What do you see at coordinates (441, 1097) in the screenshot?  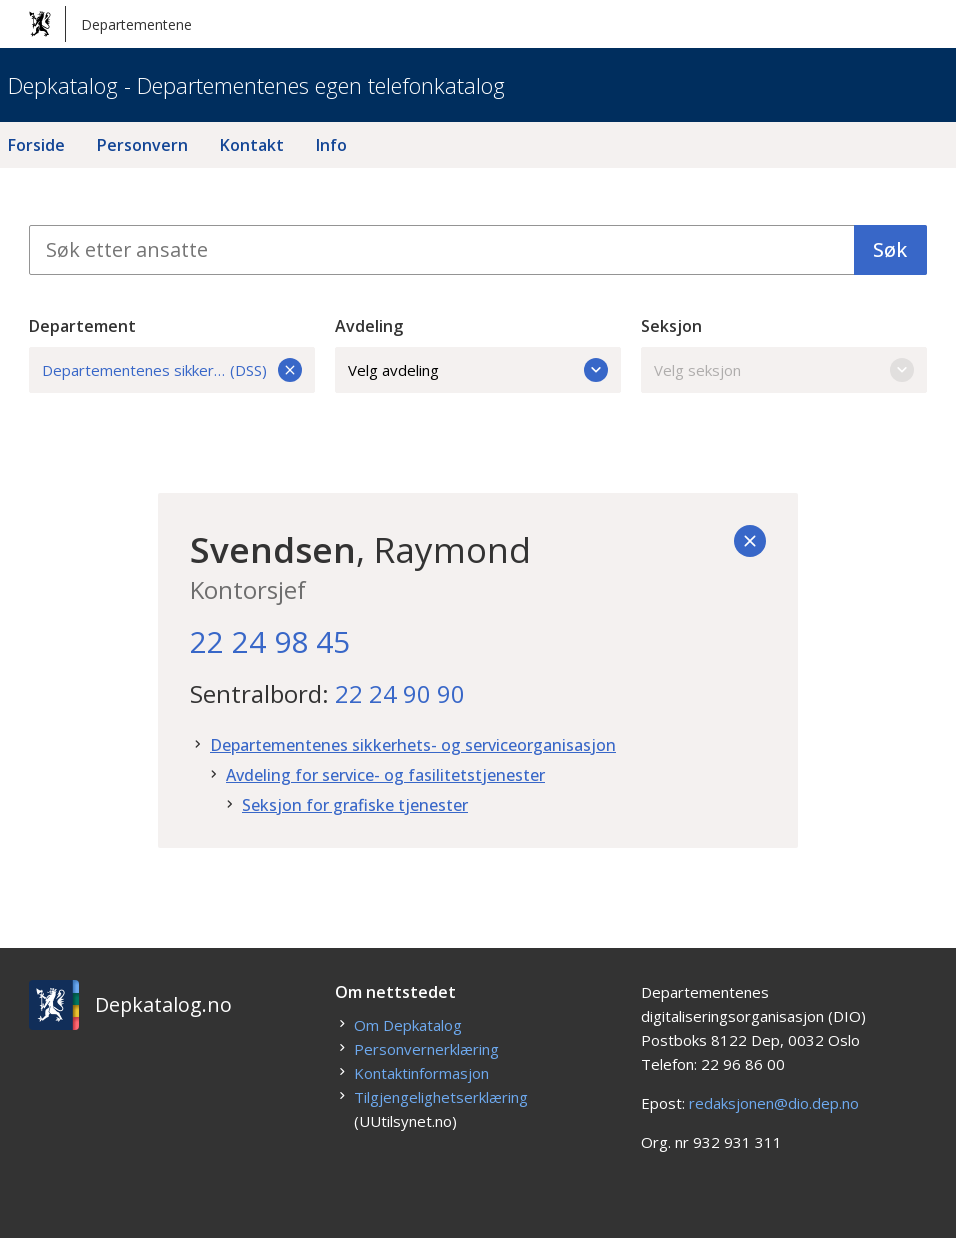 I see `Tilgjengelighetserklæring` at bounding box center [441, 1097].